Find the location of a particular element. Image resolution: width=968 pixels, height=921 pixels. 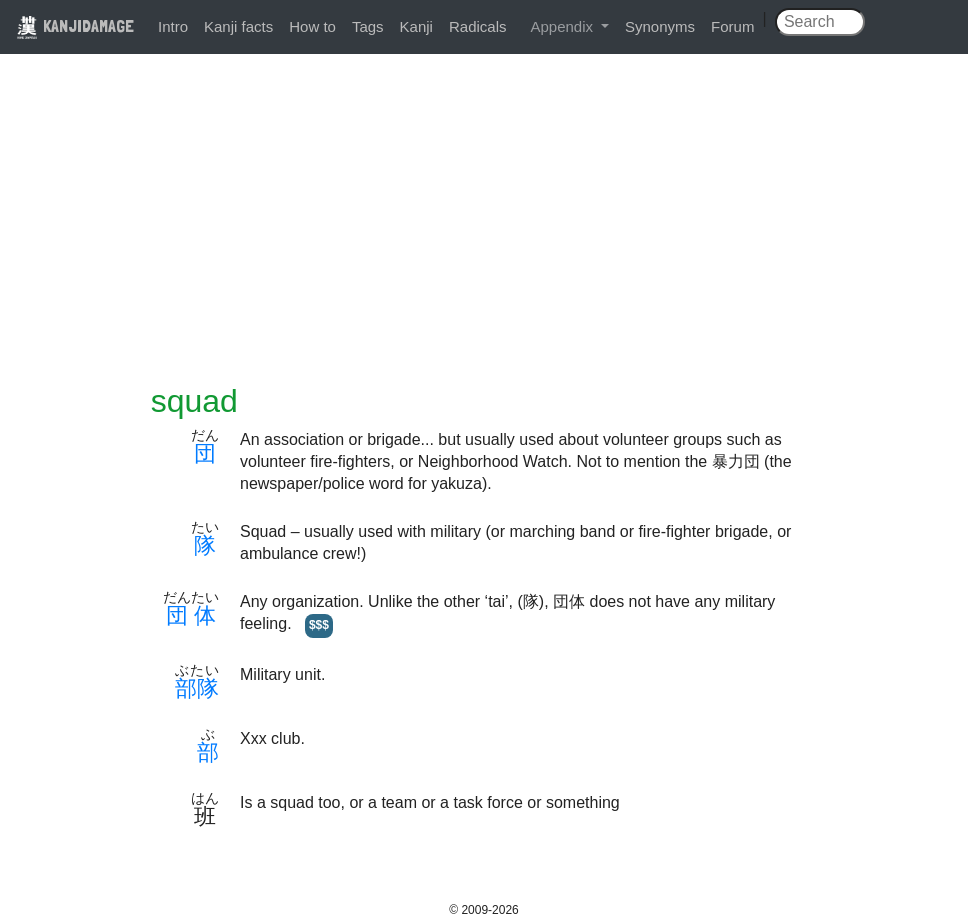

Kanji facts is located at coordinates (238, 26).